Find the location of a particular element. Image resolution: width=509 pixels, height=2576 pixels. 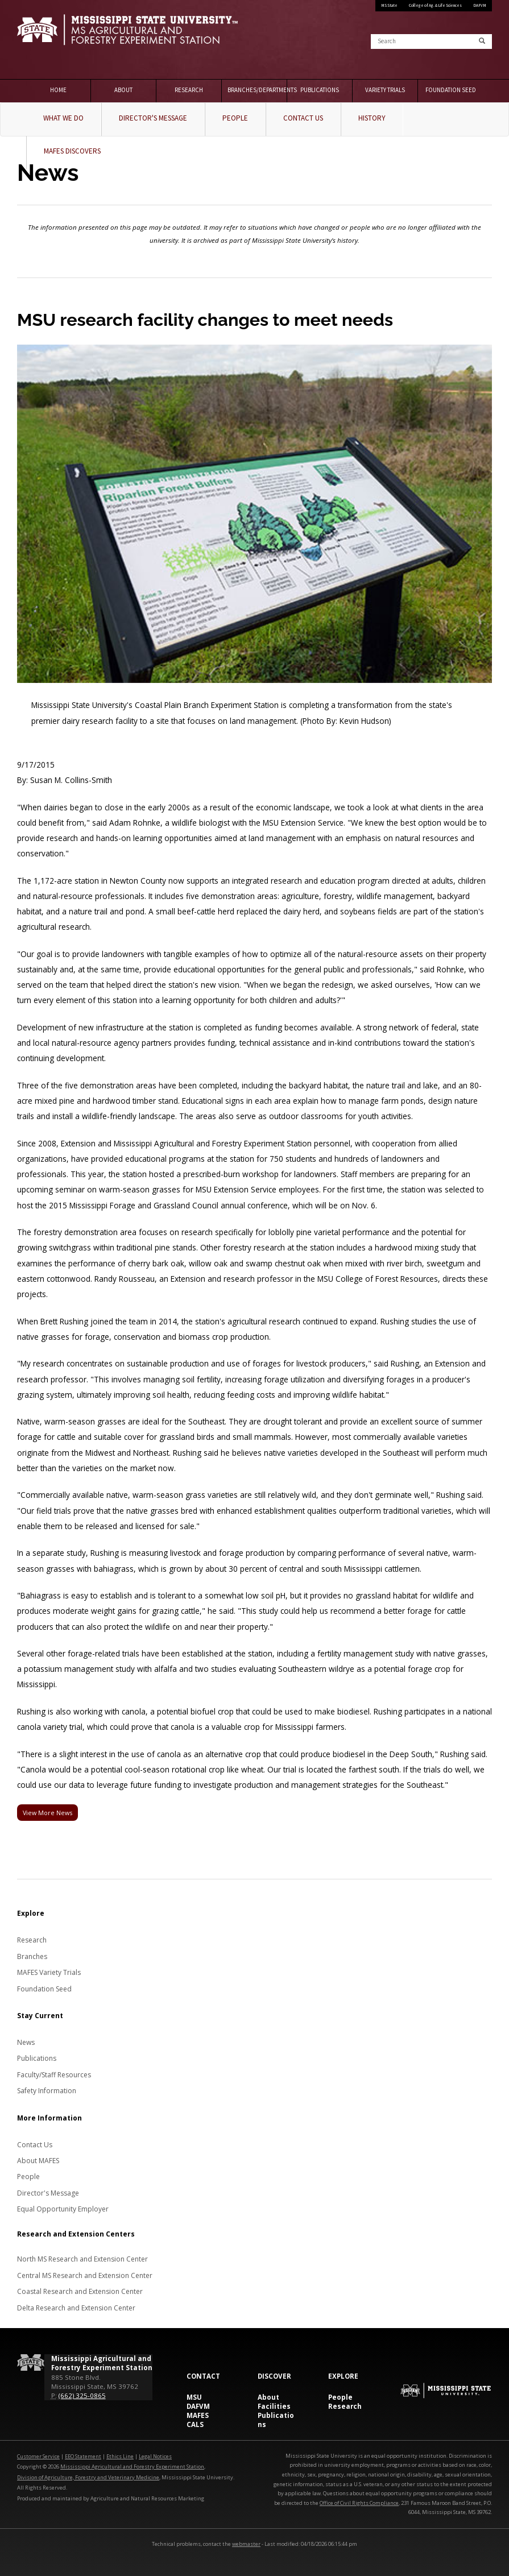

(662) 325-0865 is located at coordinates (82, 2395).